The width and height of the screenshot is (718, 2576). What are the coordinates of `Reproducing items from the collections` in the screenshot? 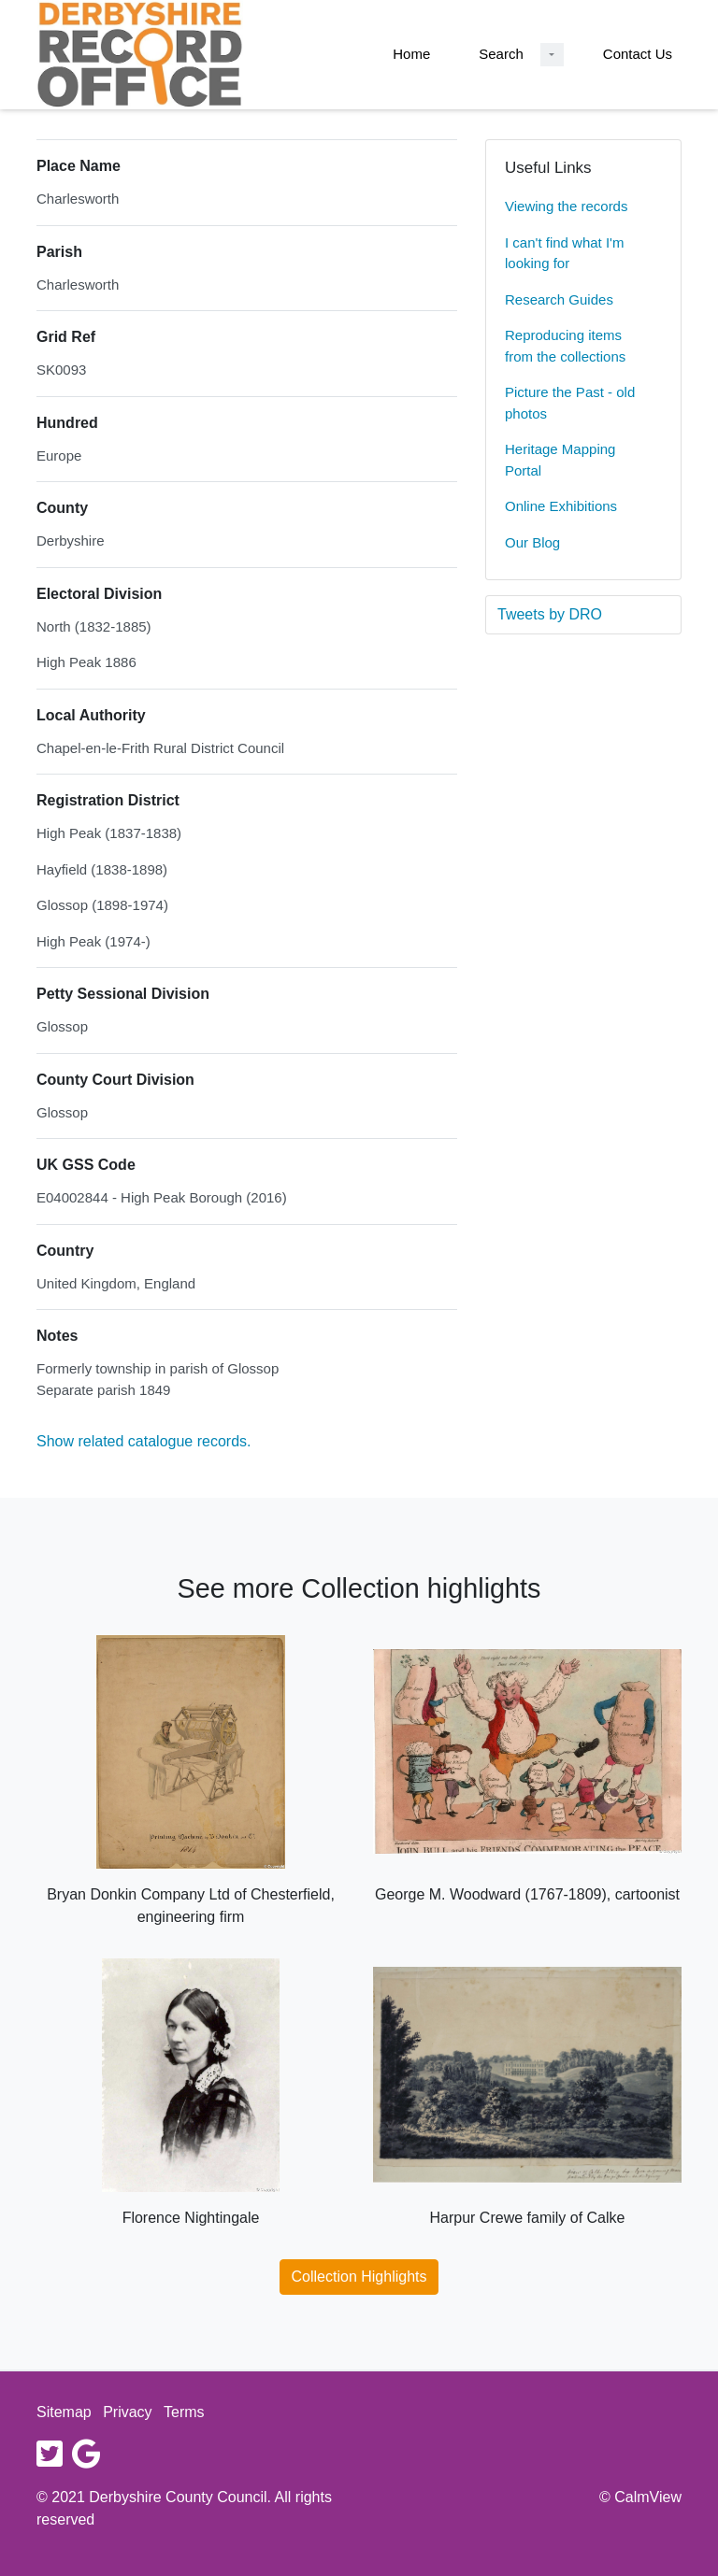 It's located at (565, 345).